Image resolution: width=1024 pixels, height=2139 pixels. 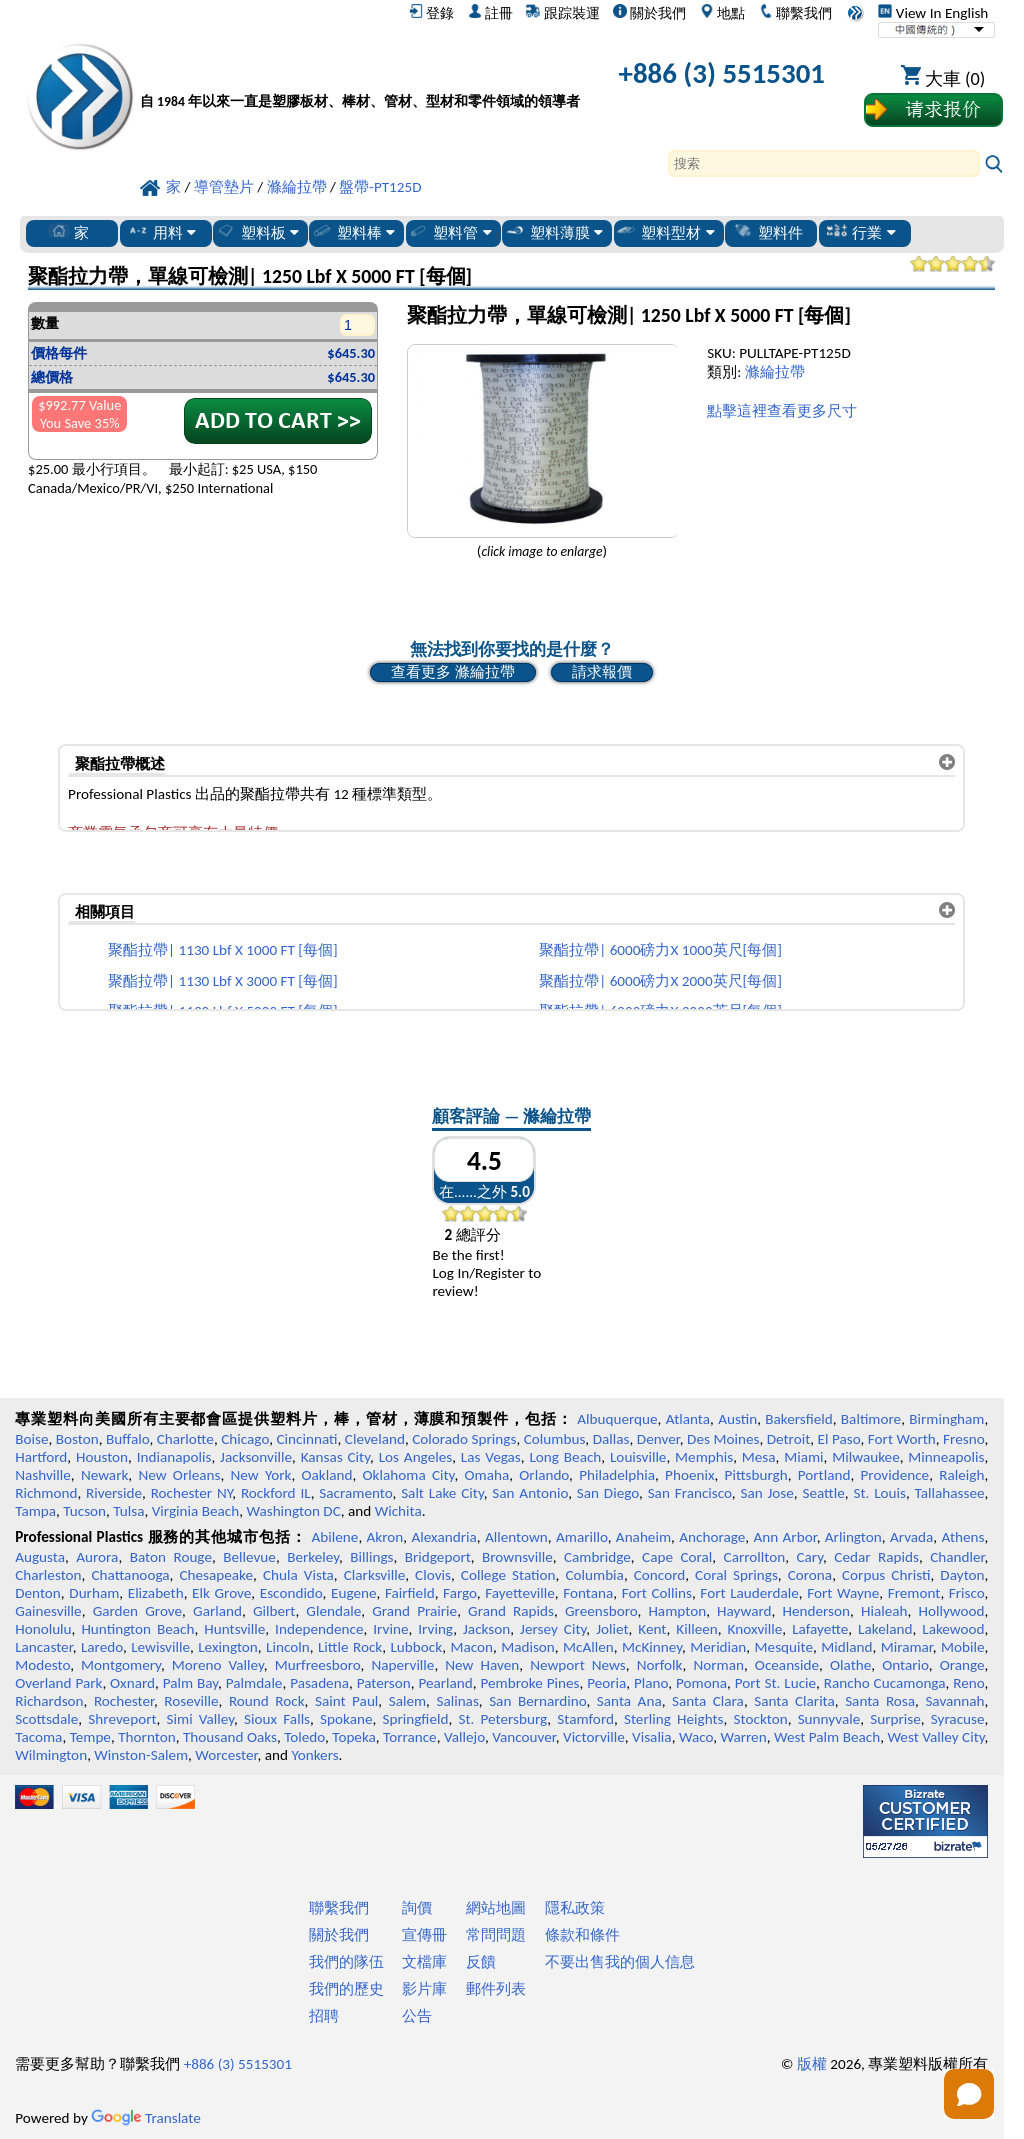 I want to click on Vancouver, so click(x=524, y=1737).